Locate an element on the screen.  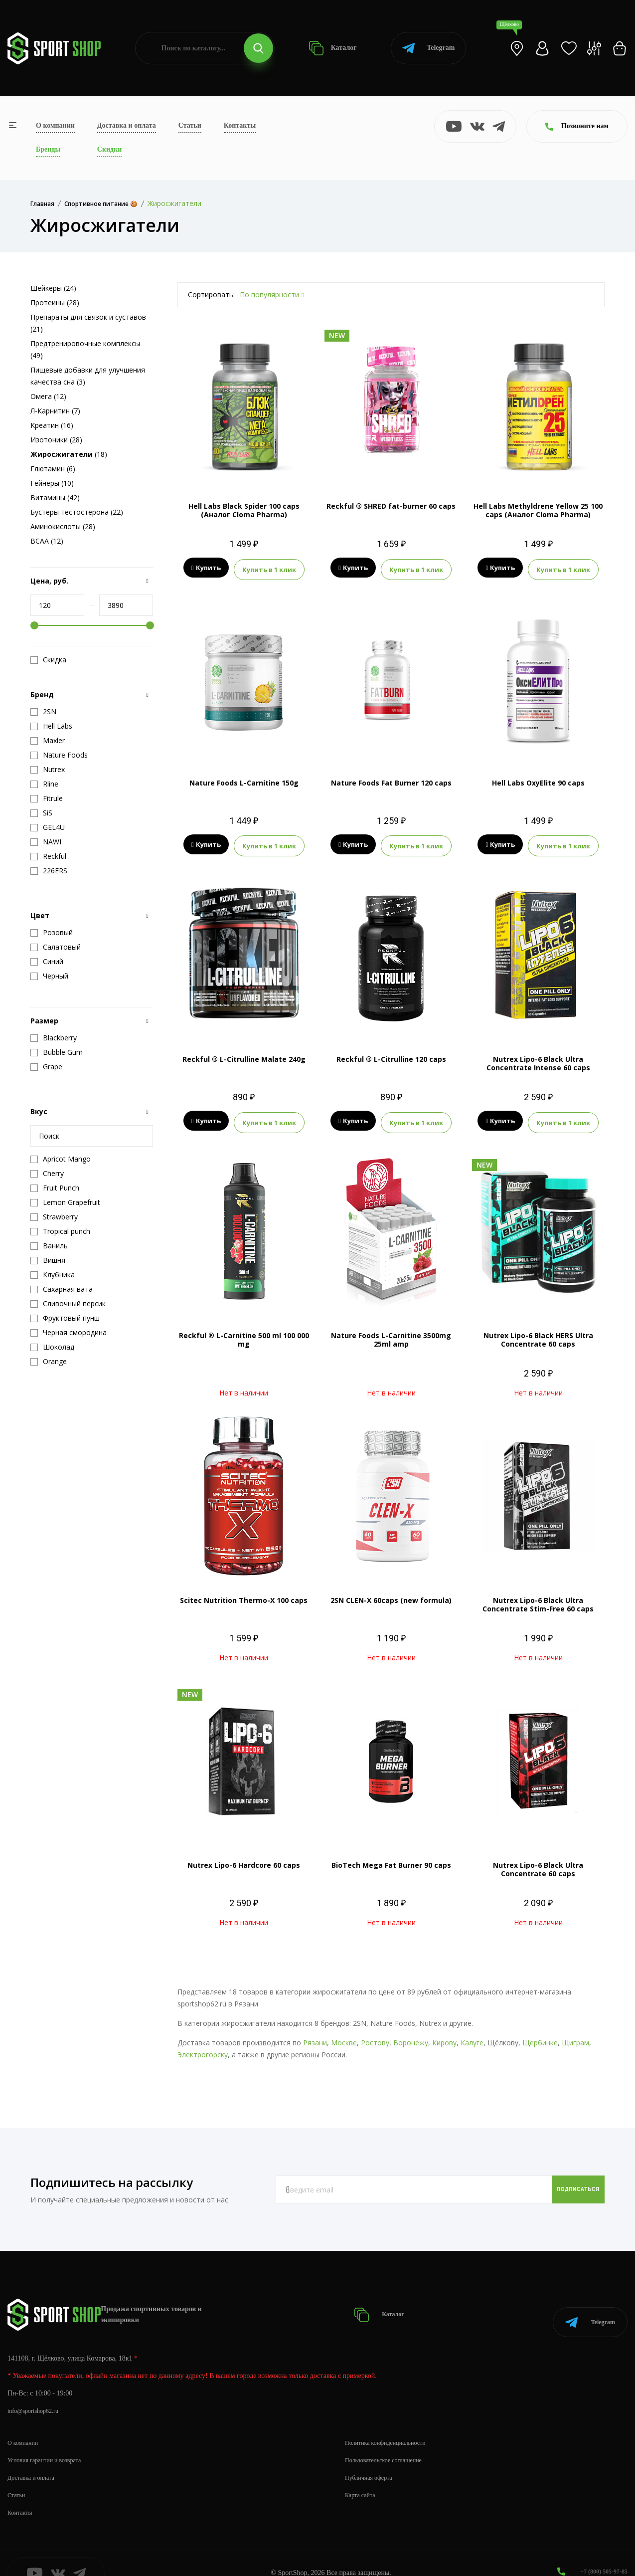
BCAA (12) is located at coordinates (46, 541).